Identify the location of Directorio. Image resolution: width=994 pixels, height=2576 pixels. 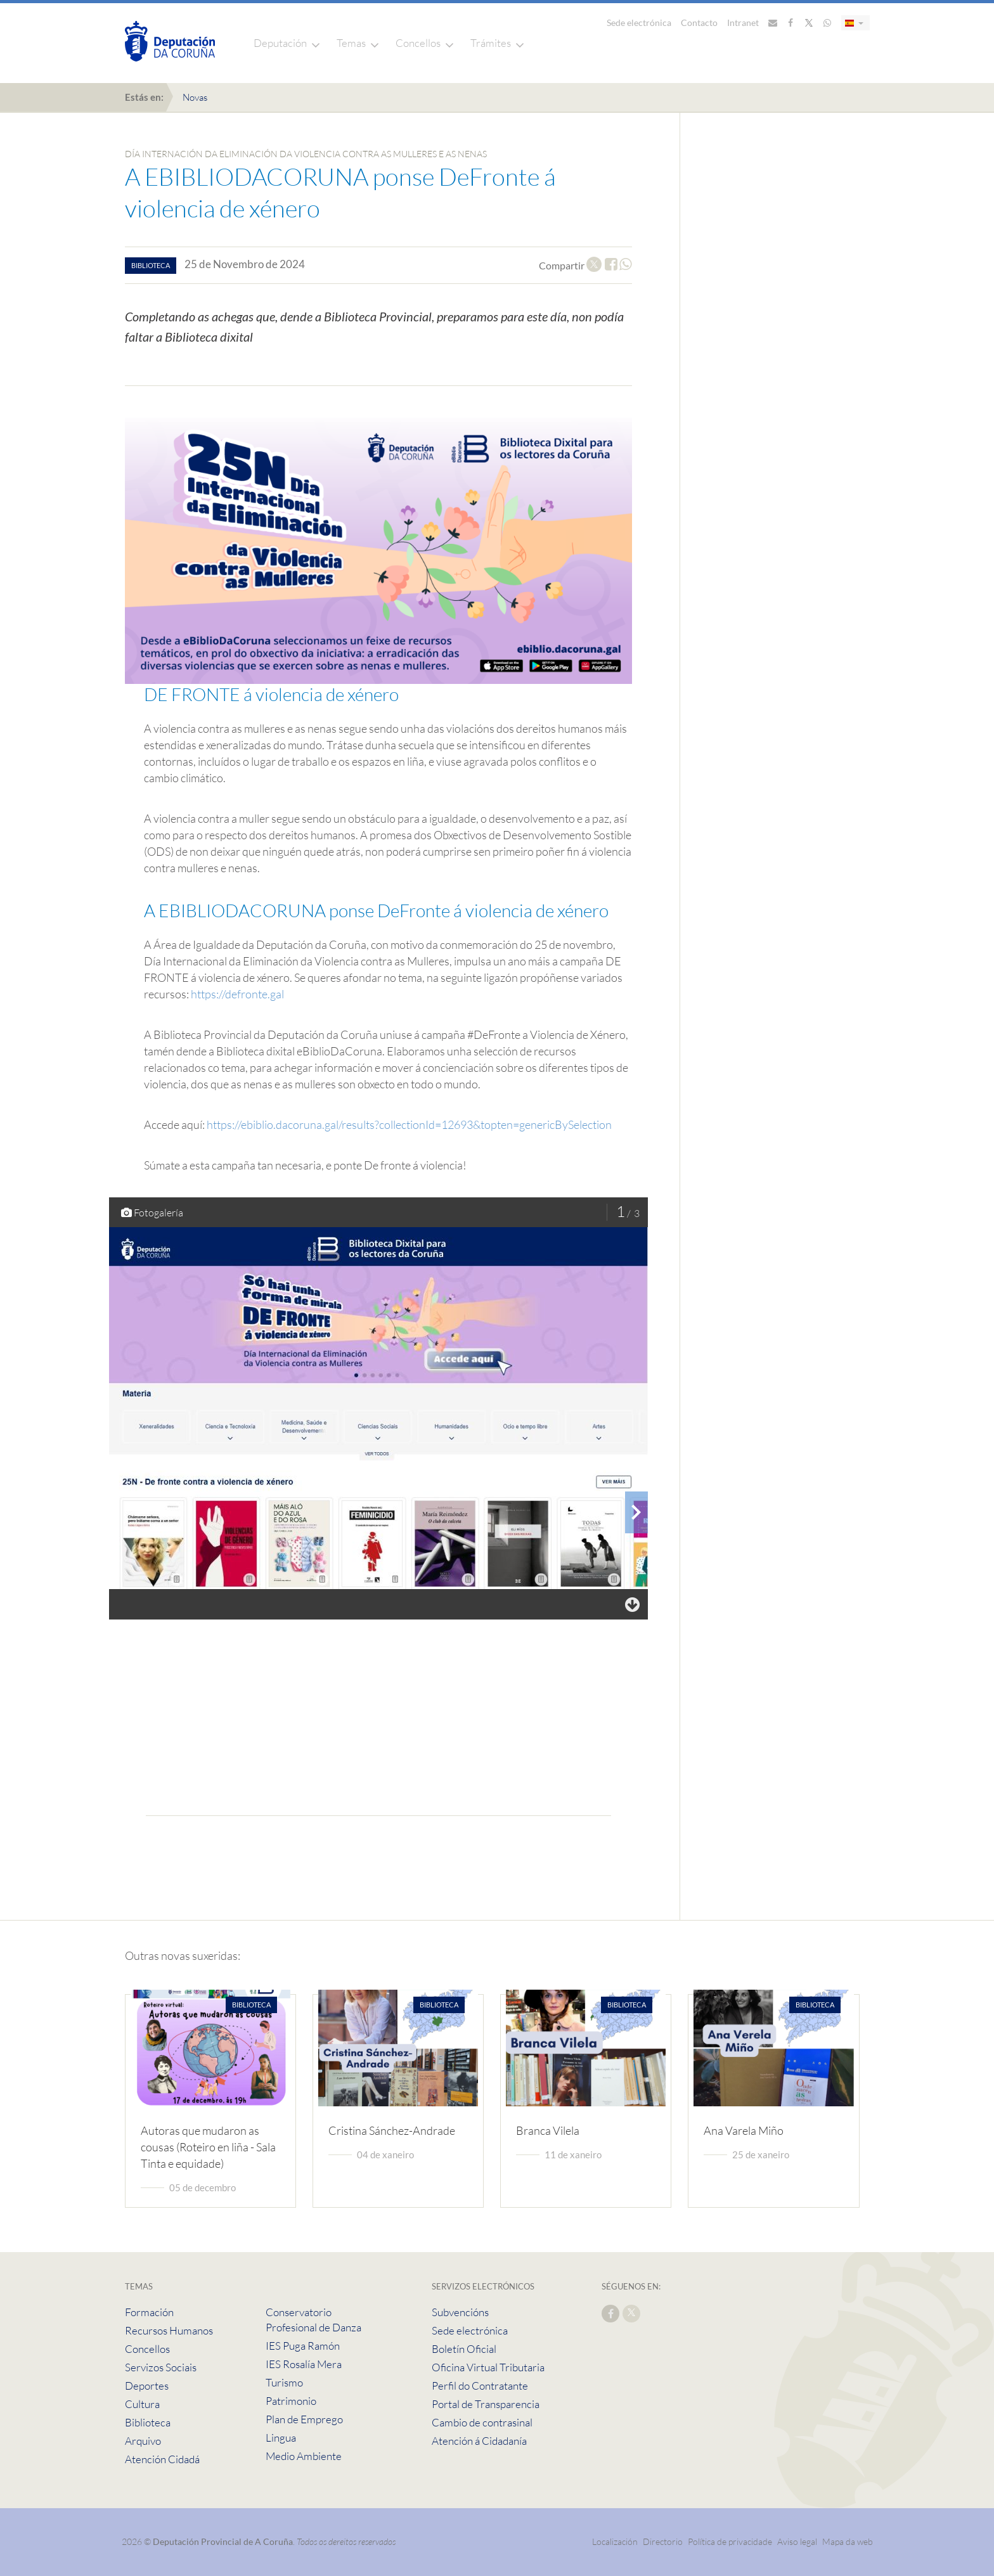
(663, 2541).